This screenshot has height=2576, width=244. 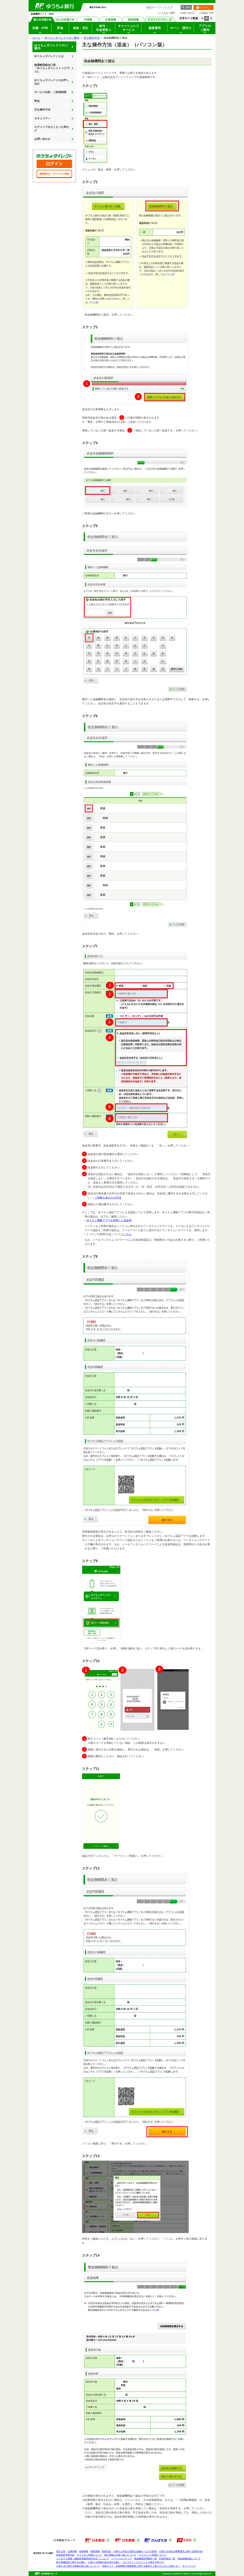 I want to click on 貯金等規定一覧, so click(x=167, y=2558).